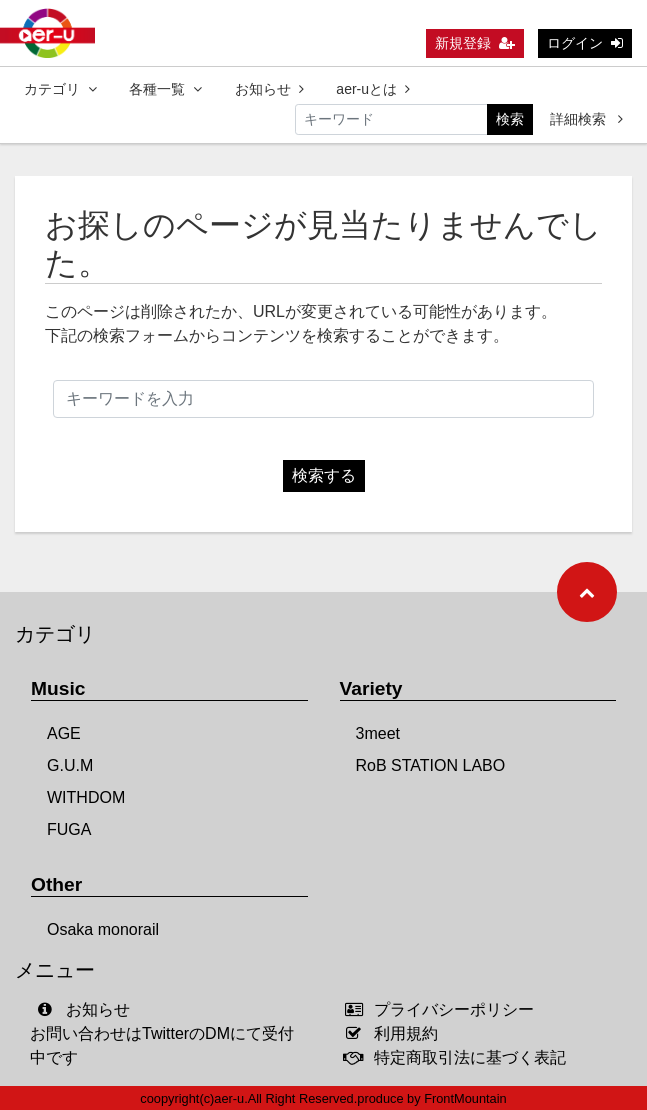 Image resolution: width=647 pixels, height=1110 pixels. I want to click on G.U.M, so click(70, 765).